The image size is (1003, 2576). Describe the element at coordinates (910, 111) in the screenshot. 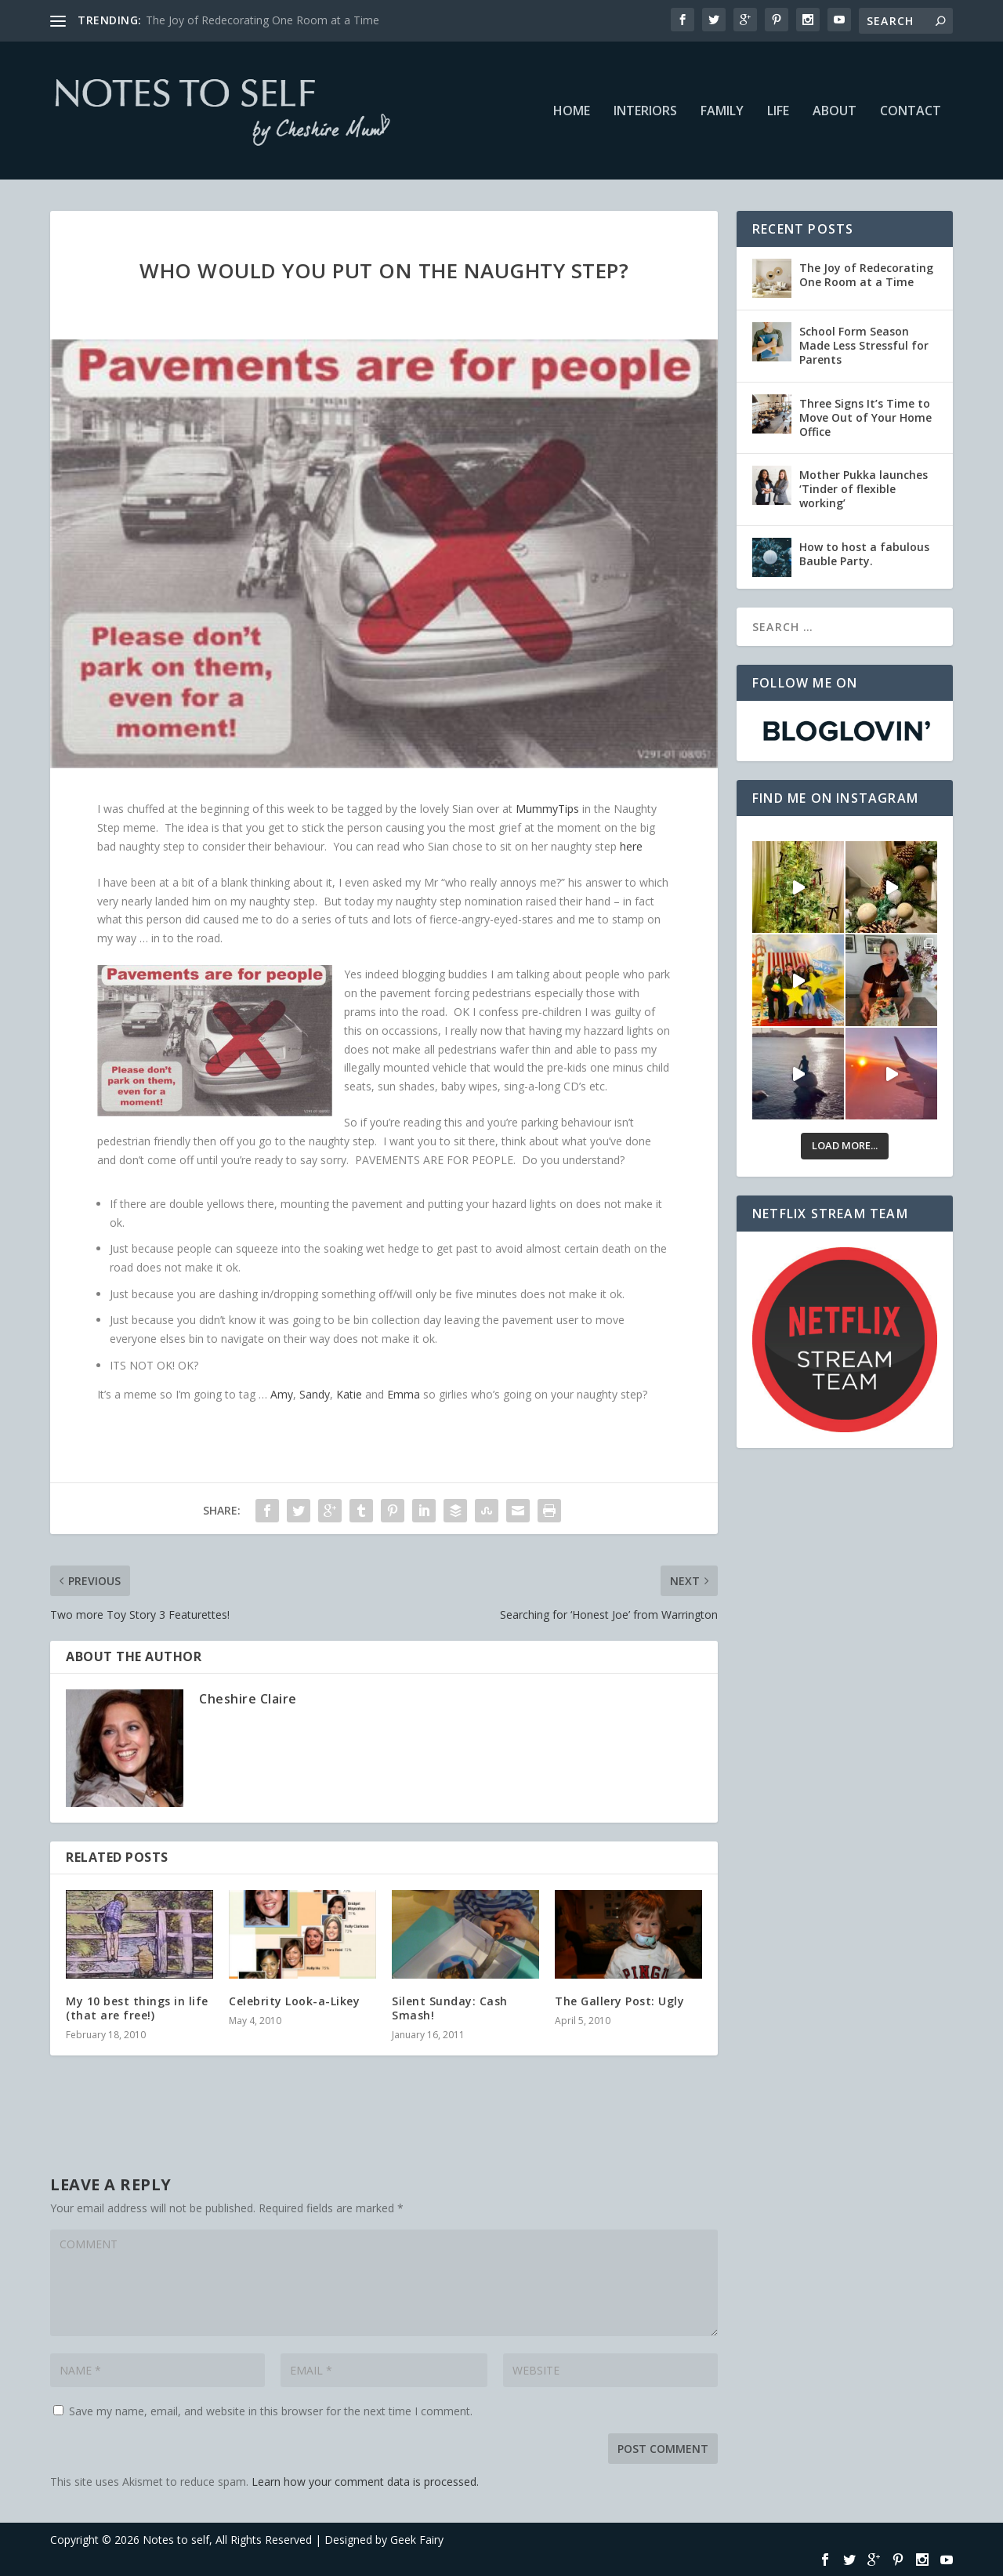

I see `Contact` at that location.